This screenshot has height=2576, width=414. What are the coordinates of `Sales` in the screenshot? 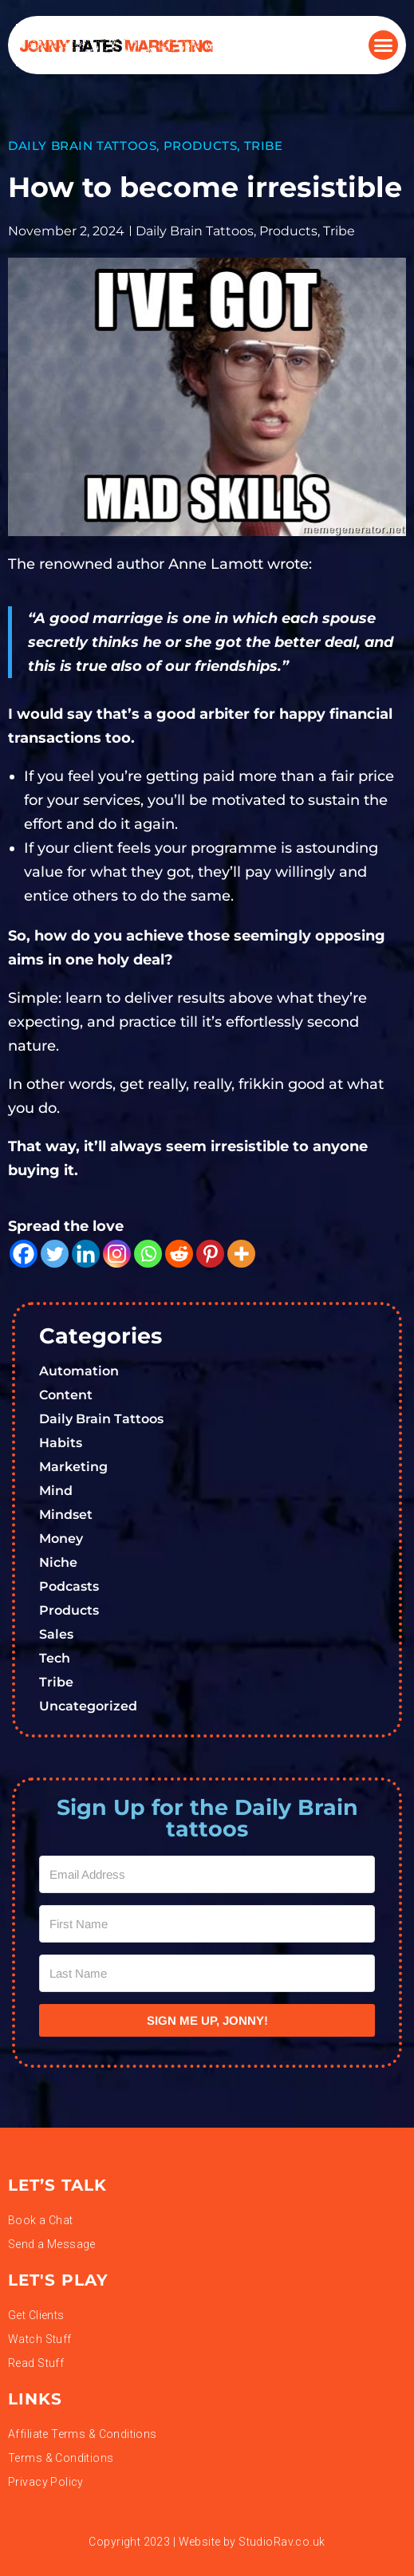 It's located at (56, 1634).